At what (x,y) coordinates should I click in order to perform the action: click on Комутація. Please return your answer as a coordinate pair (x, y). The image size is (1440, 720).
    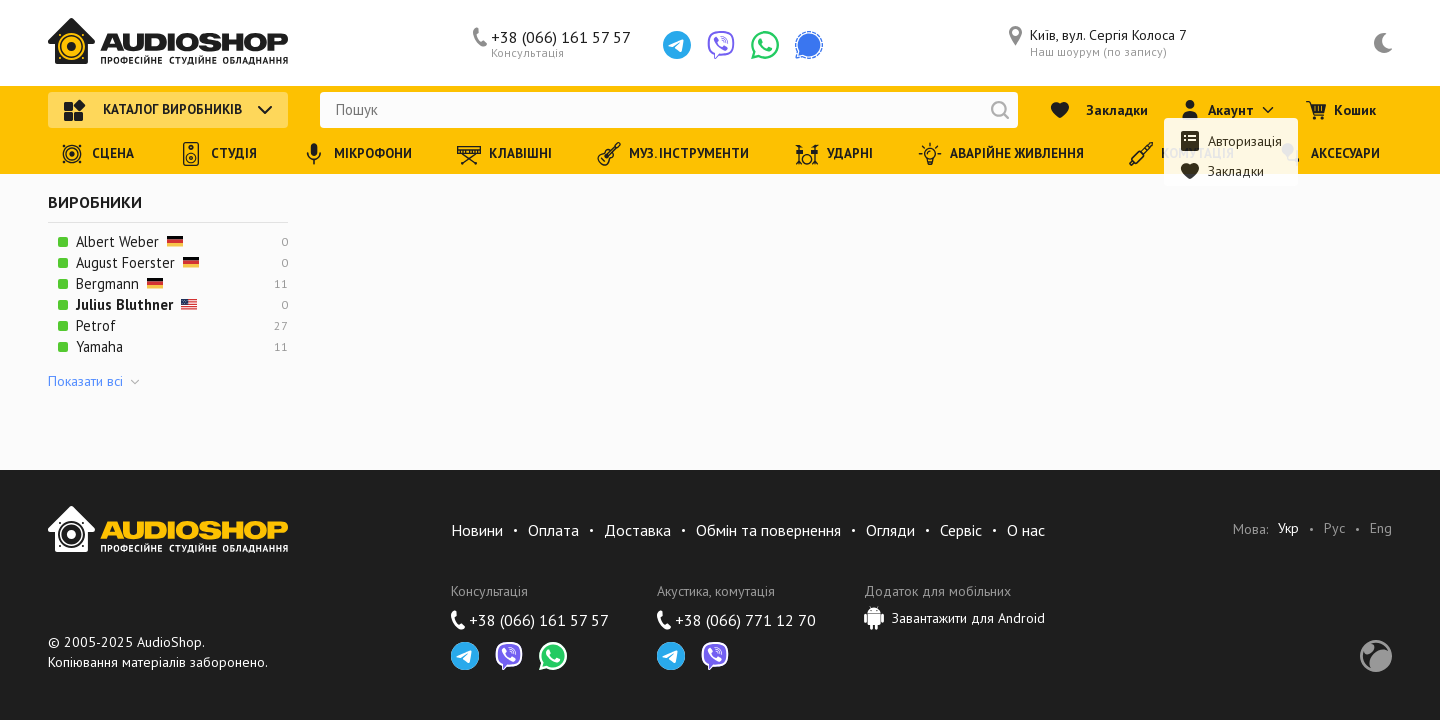
    Looking at the image, I should click on (1181, 154).